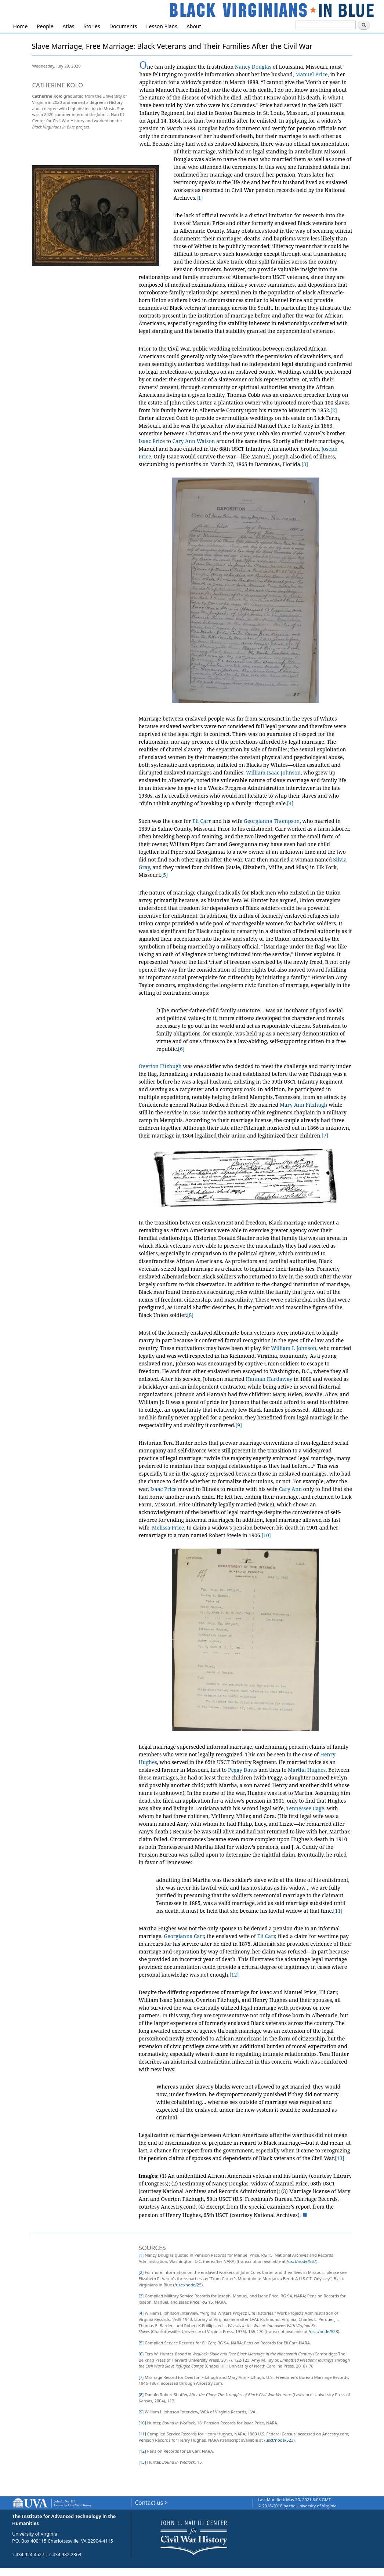  I want to click on [1], so click(199, 197).